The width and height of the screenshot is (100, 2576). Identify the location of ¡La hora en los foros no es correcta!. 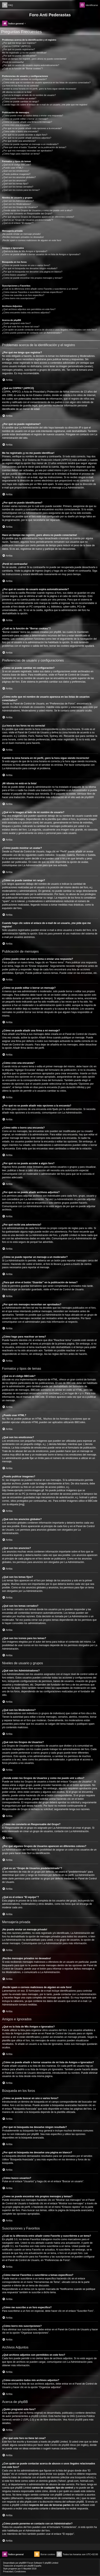
(20, 85).